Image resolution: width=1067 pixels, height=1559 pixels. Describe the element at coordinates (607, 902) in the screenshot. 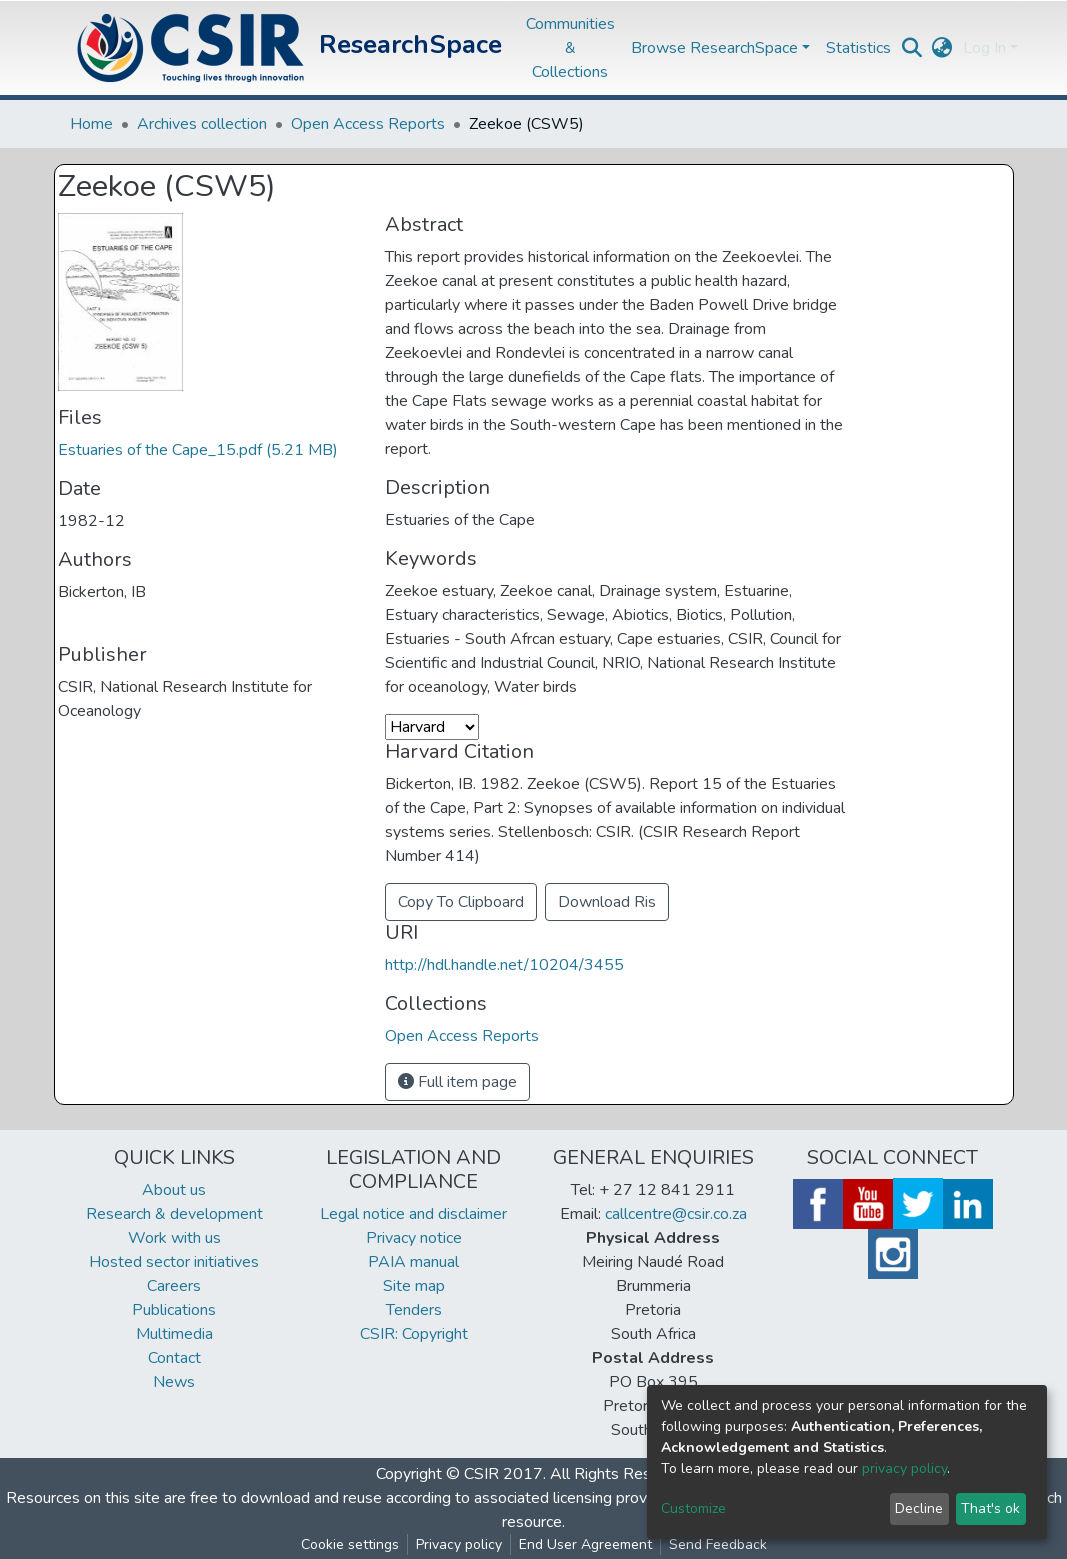

I see `Download Ris` at that location.